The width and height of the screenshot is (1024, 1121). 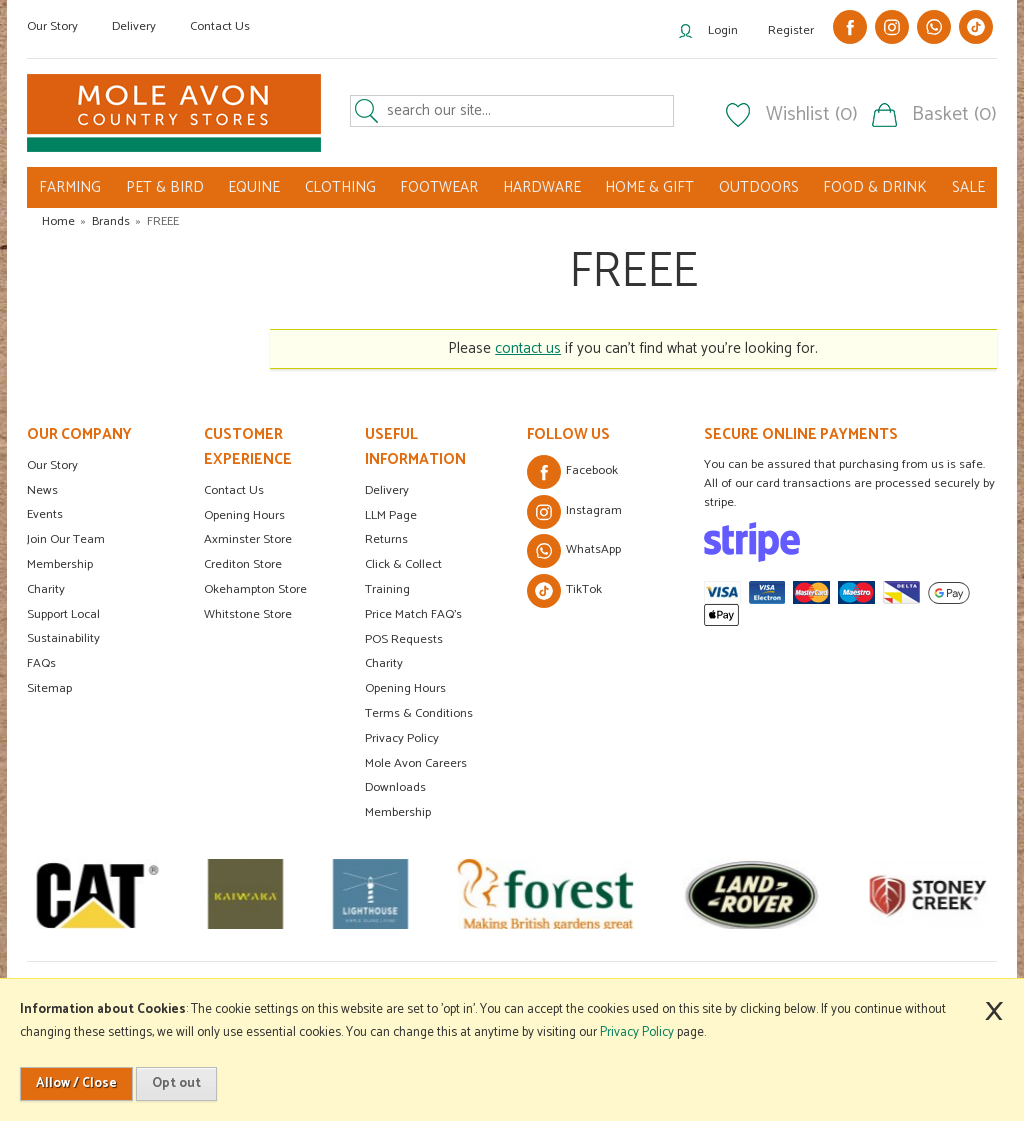 I want to click on FOOD & DRINK, so click(x=875, y=187).